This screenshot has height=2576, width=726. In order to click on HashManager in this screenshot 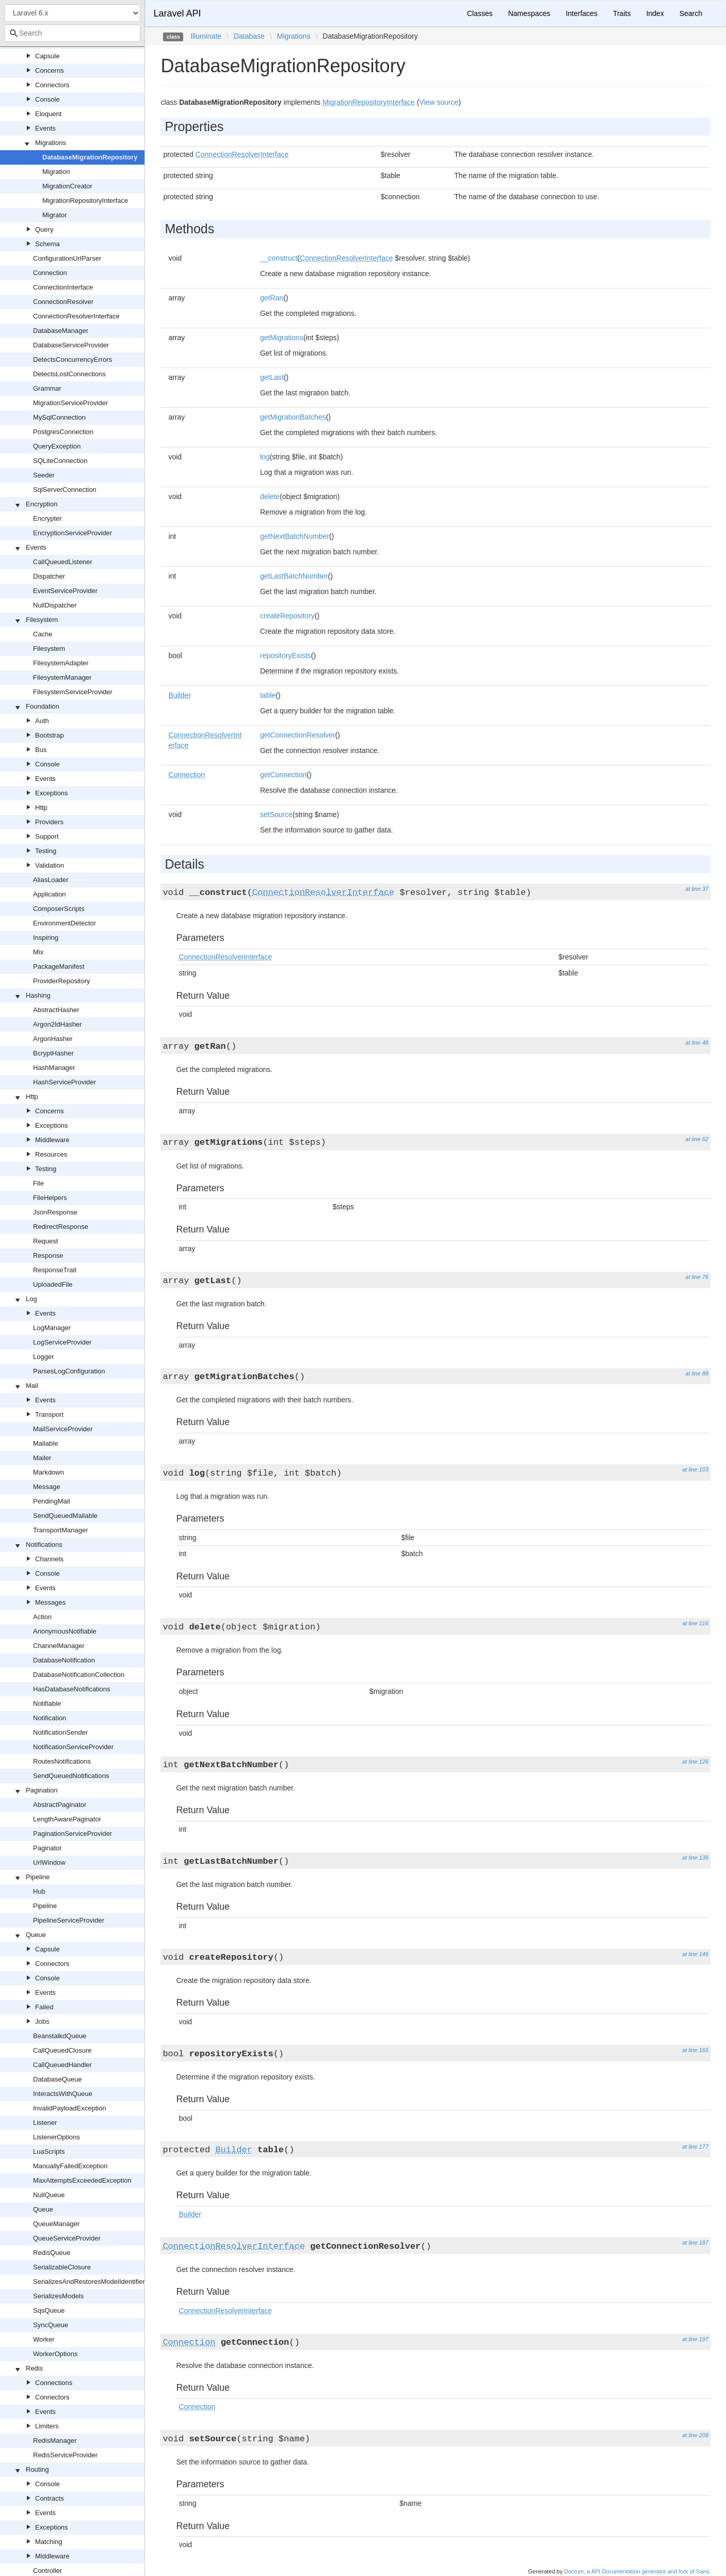, I will do `click(54, 1067)`.